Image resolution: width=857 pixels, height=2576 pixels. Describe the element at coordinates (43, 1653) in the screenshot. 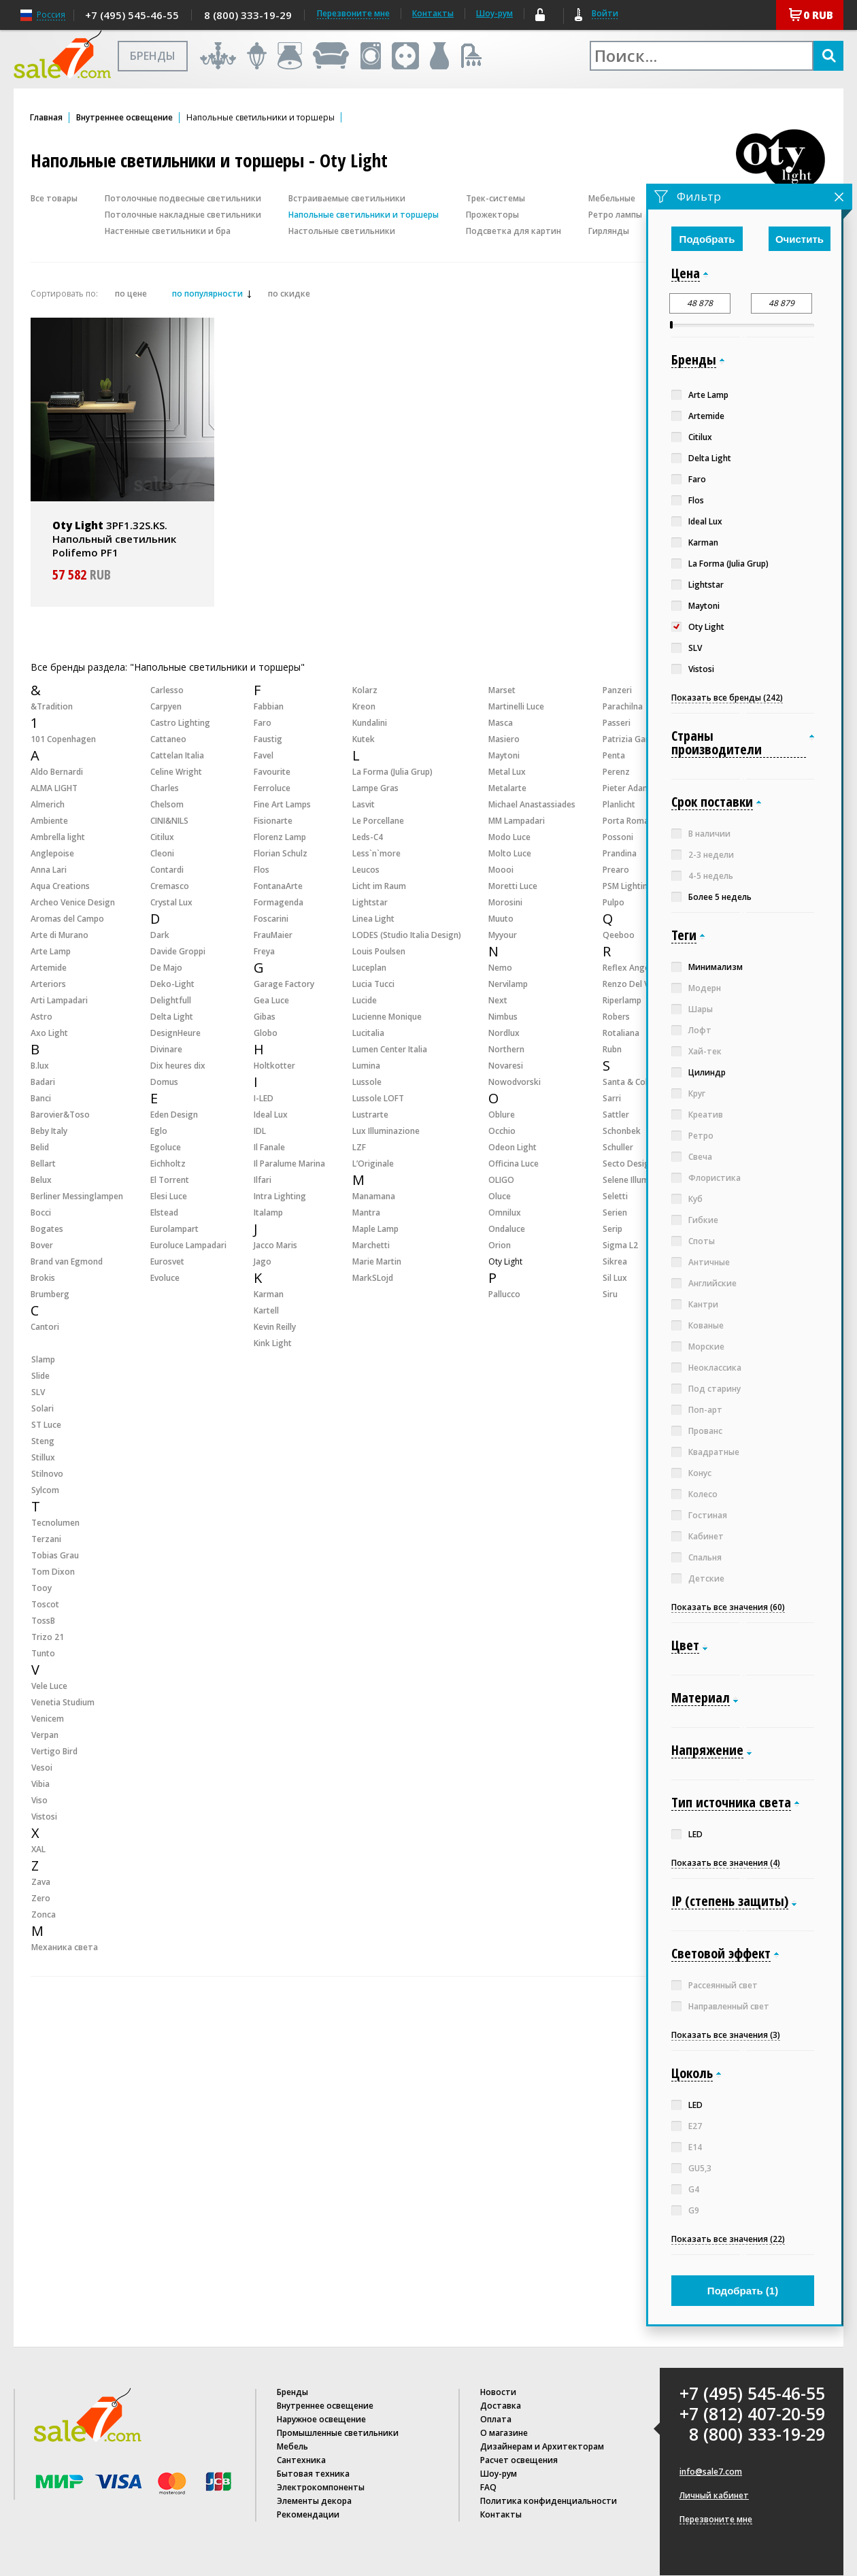

I see `Tunto` at that location.